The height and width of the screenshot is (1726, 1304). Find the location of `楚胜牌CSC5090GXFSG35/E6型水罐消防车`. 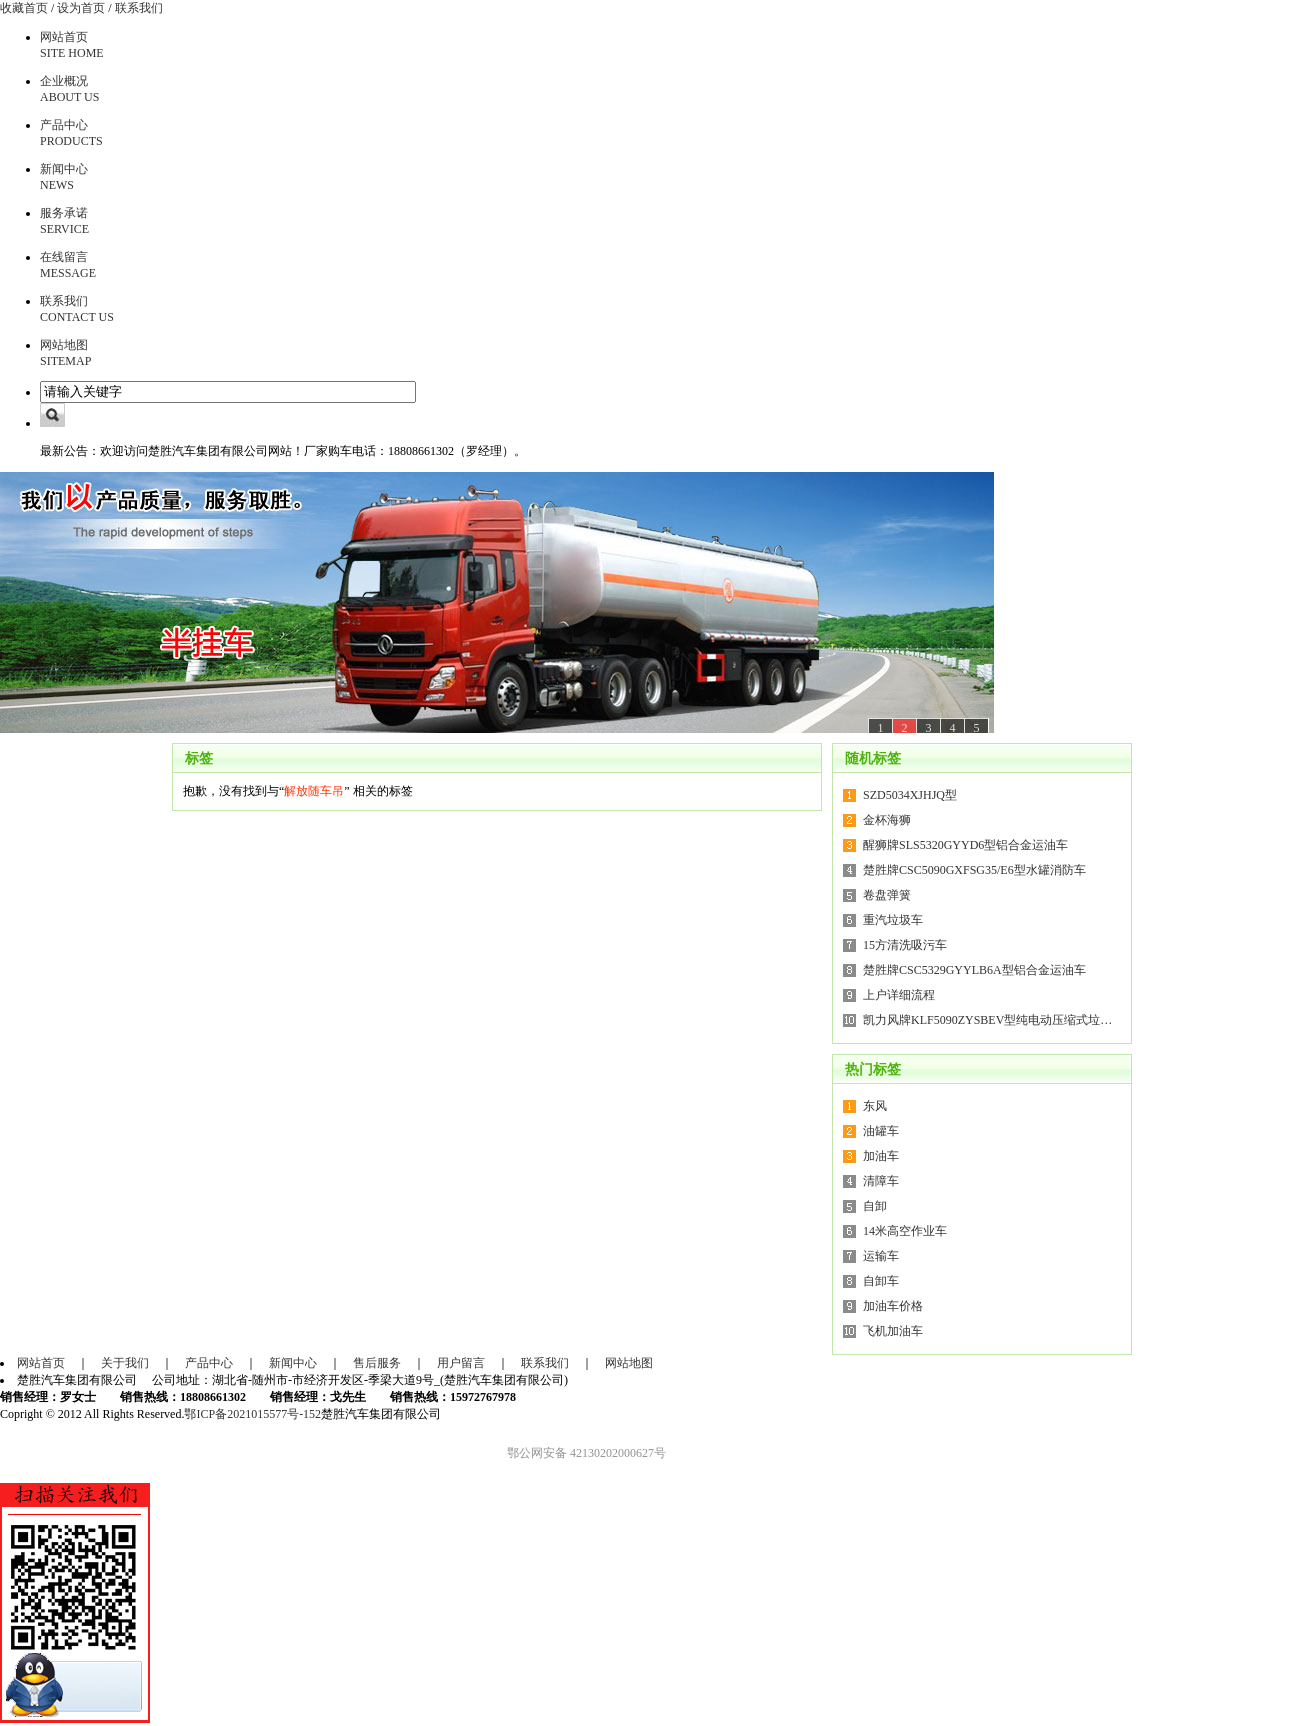

楚胜牌CSC5090GXFSG35/E6型水罐消防车 is located at coordinates (974, 870).